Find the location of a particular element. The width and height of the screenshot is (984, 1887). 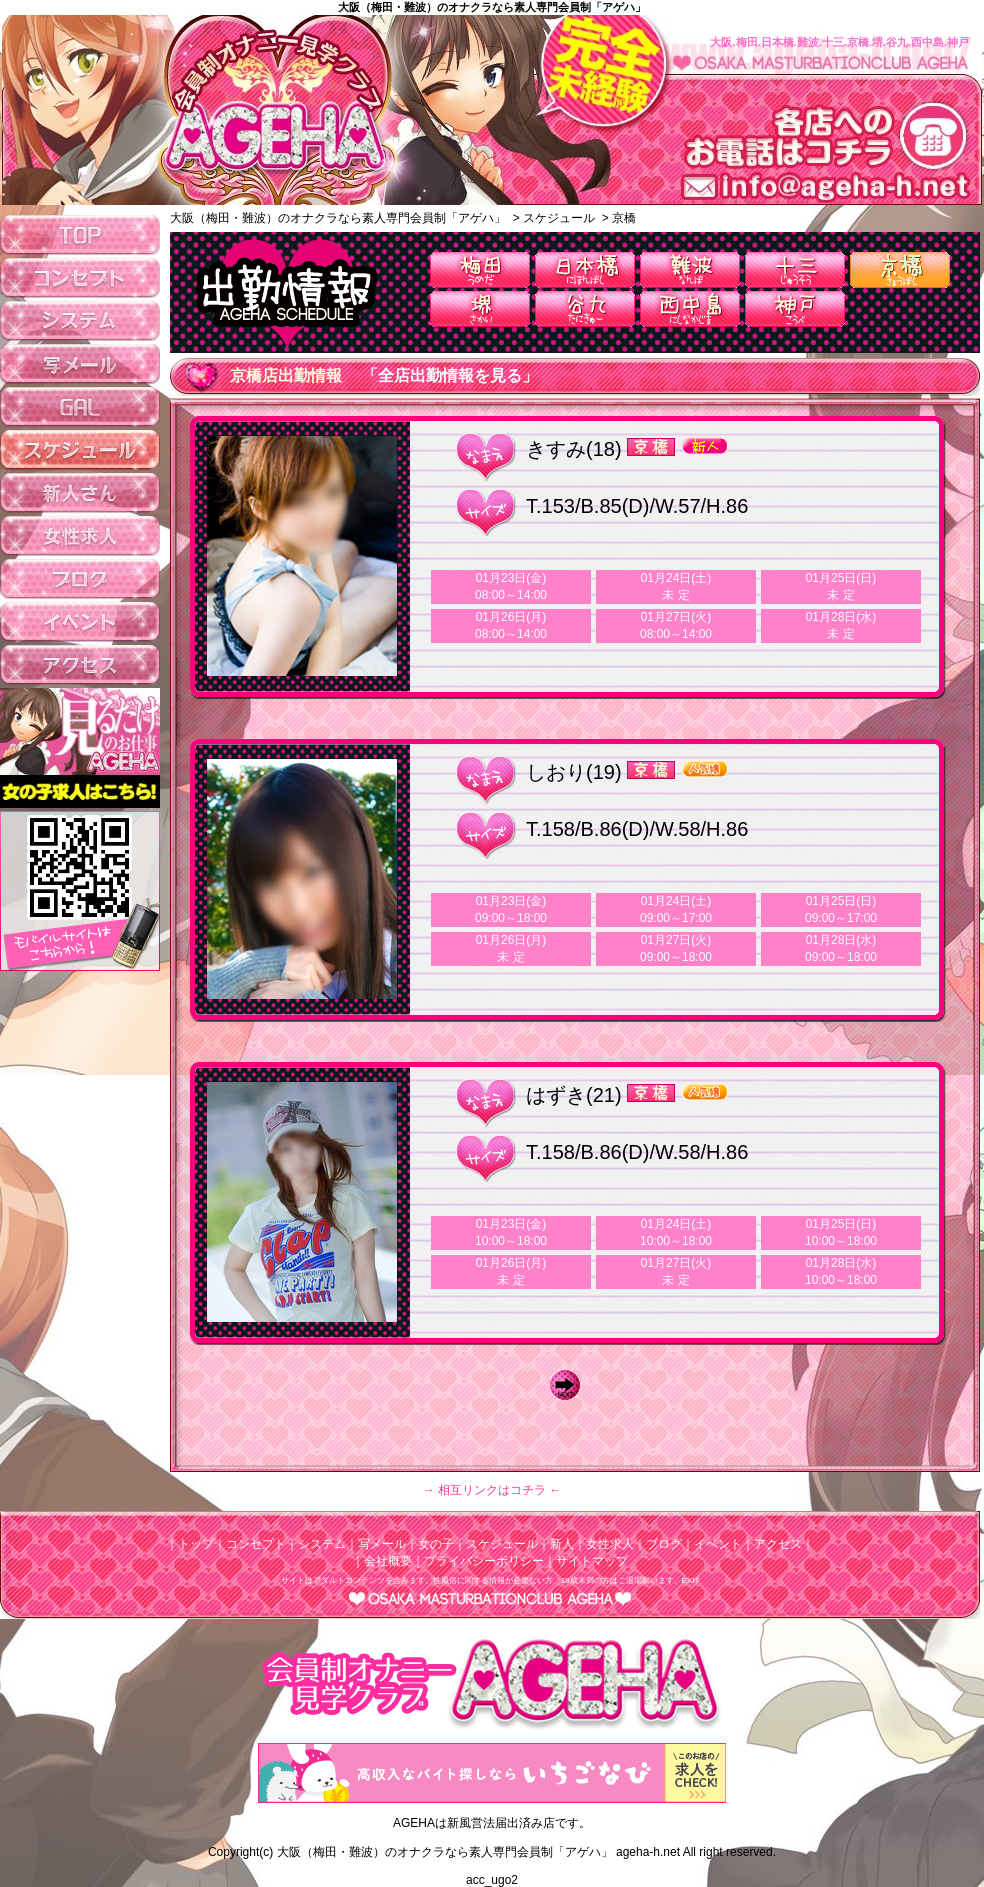

サイトマップ is located at coordinates (592, 1561).